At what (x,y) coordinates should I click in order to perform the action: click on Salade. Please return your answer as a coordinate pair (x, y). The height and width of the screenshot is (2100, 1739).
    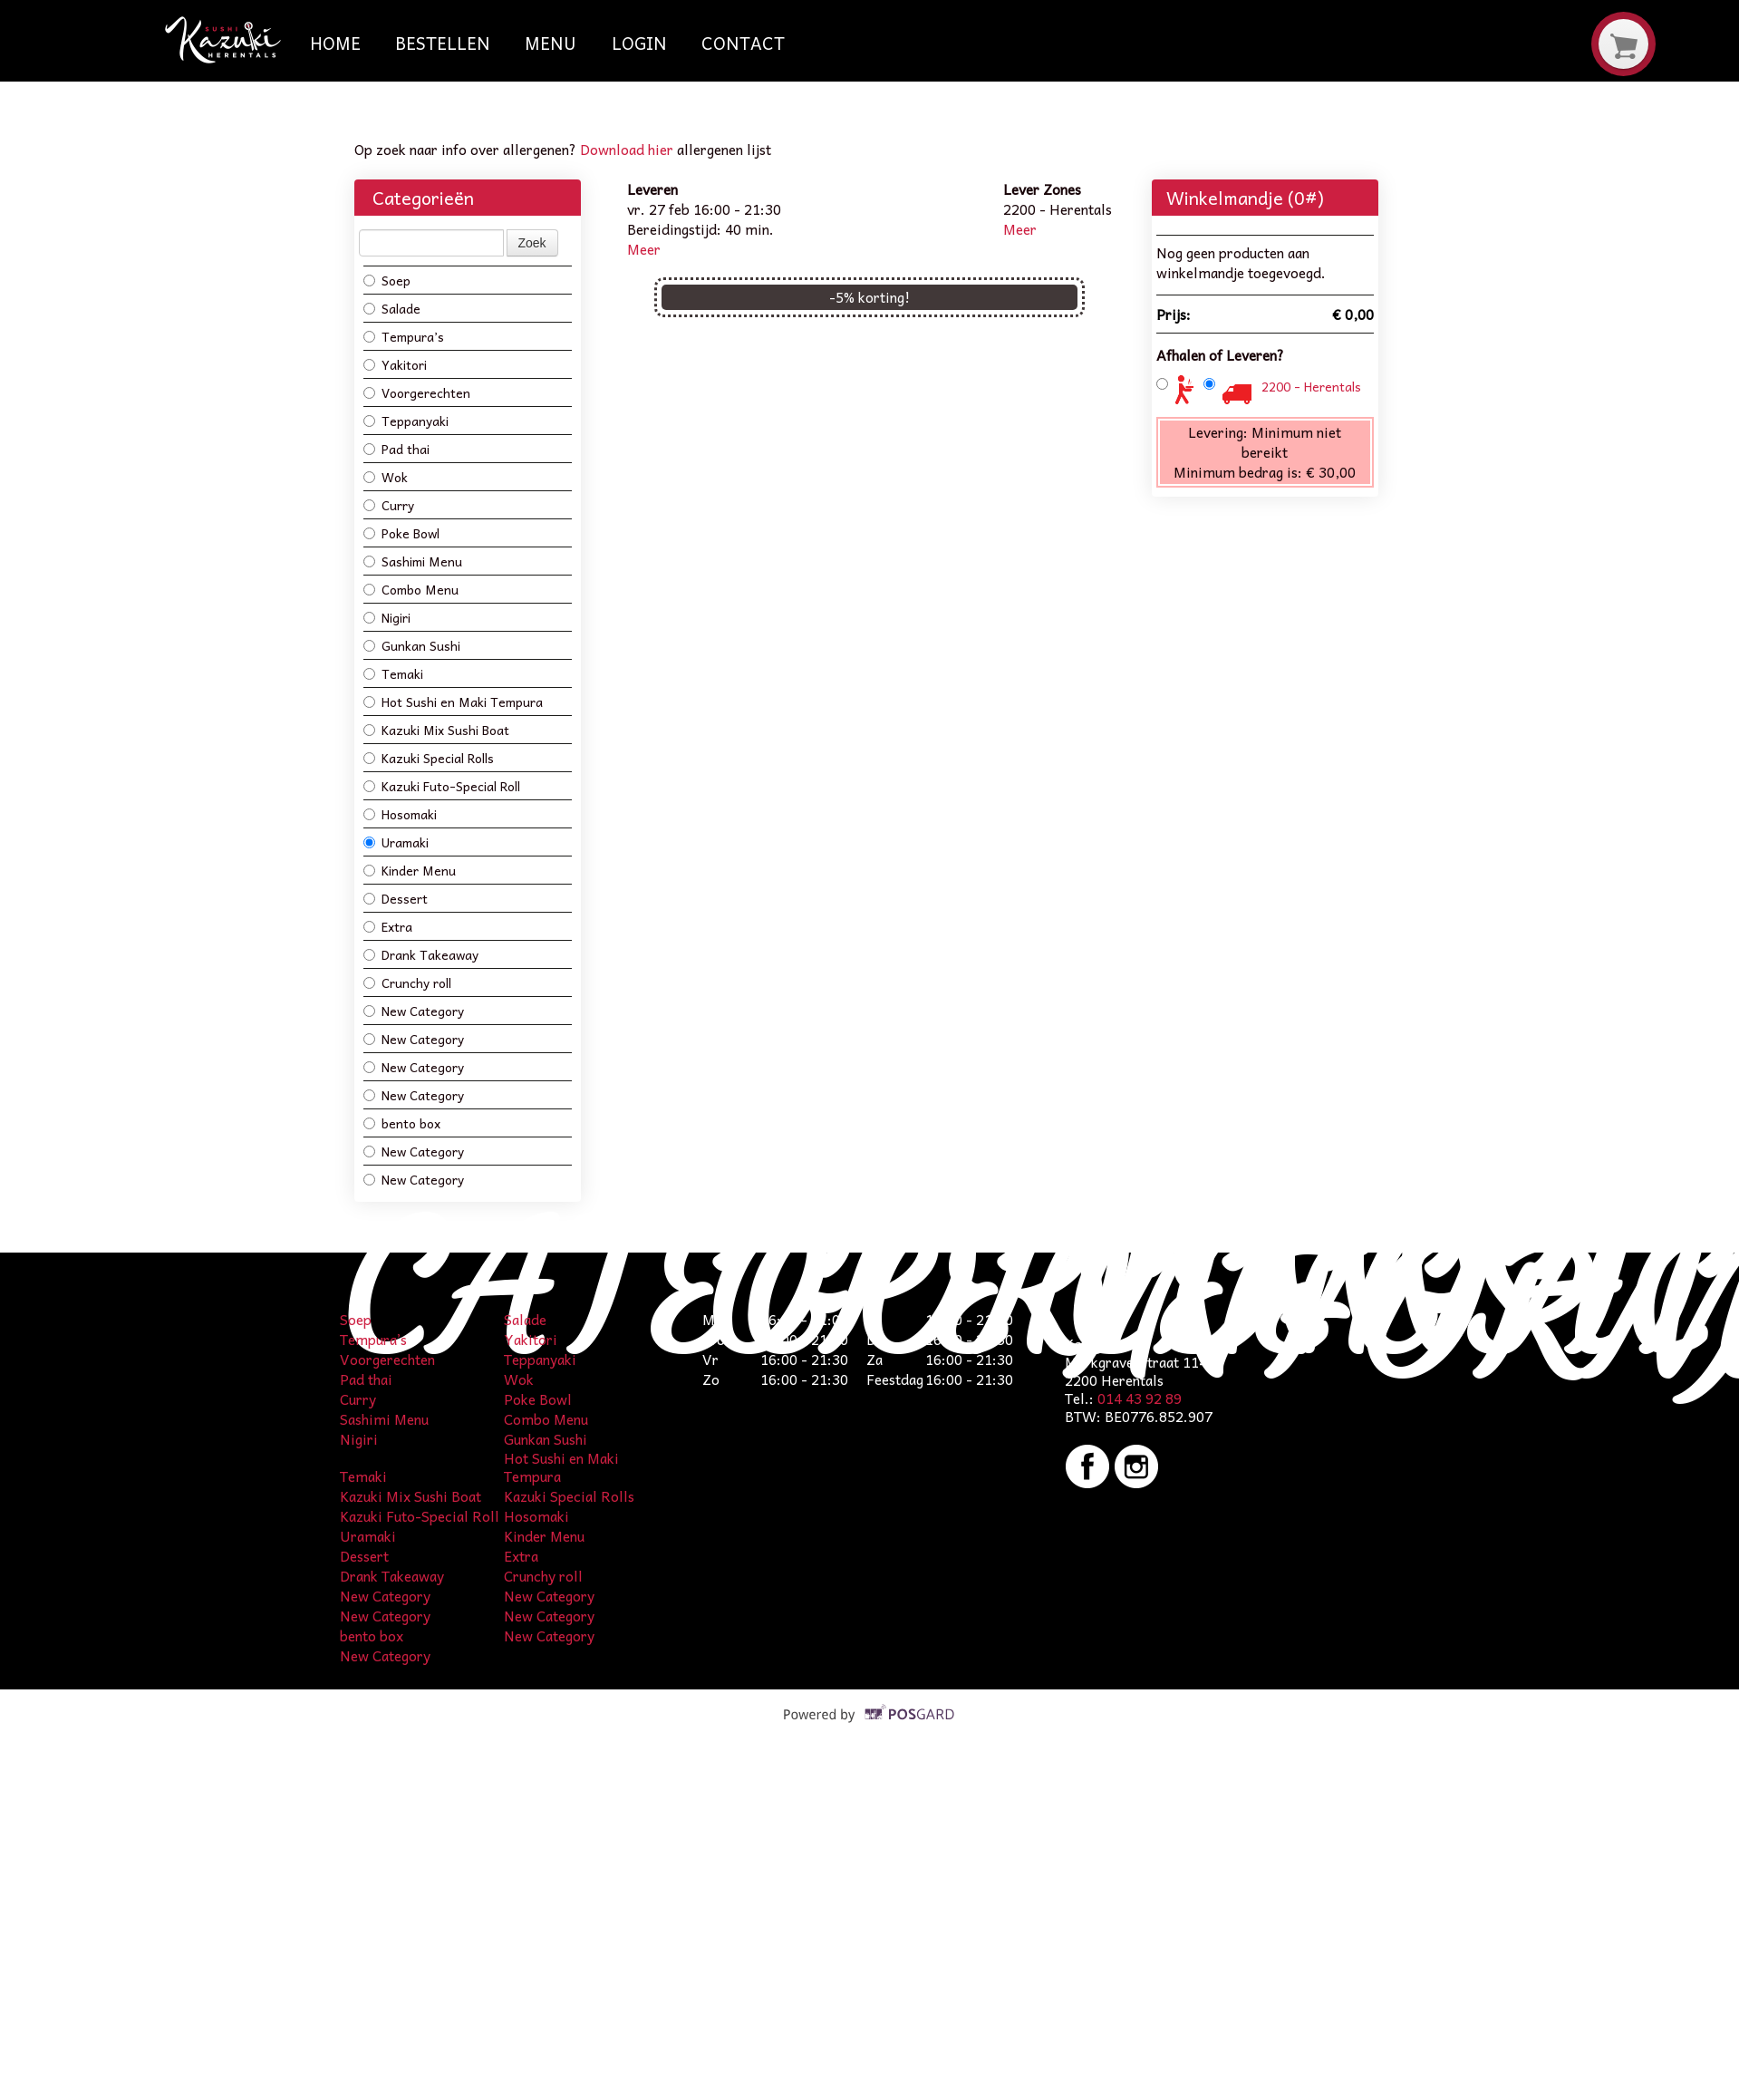
    Looking at the image, I should click on (391, 307).